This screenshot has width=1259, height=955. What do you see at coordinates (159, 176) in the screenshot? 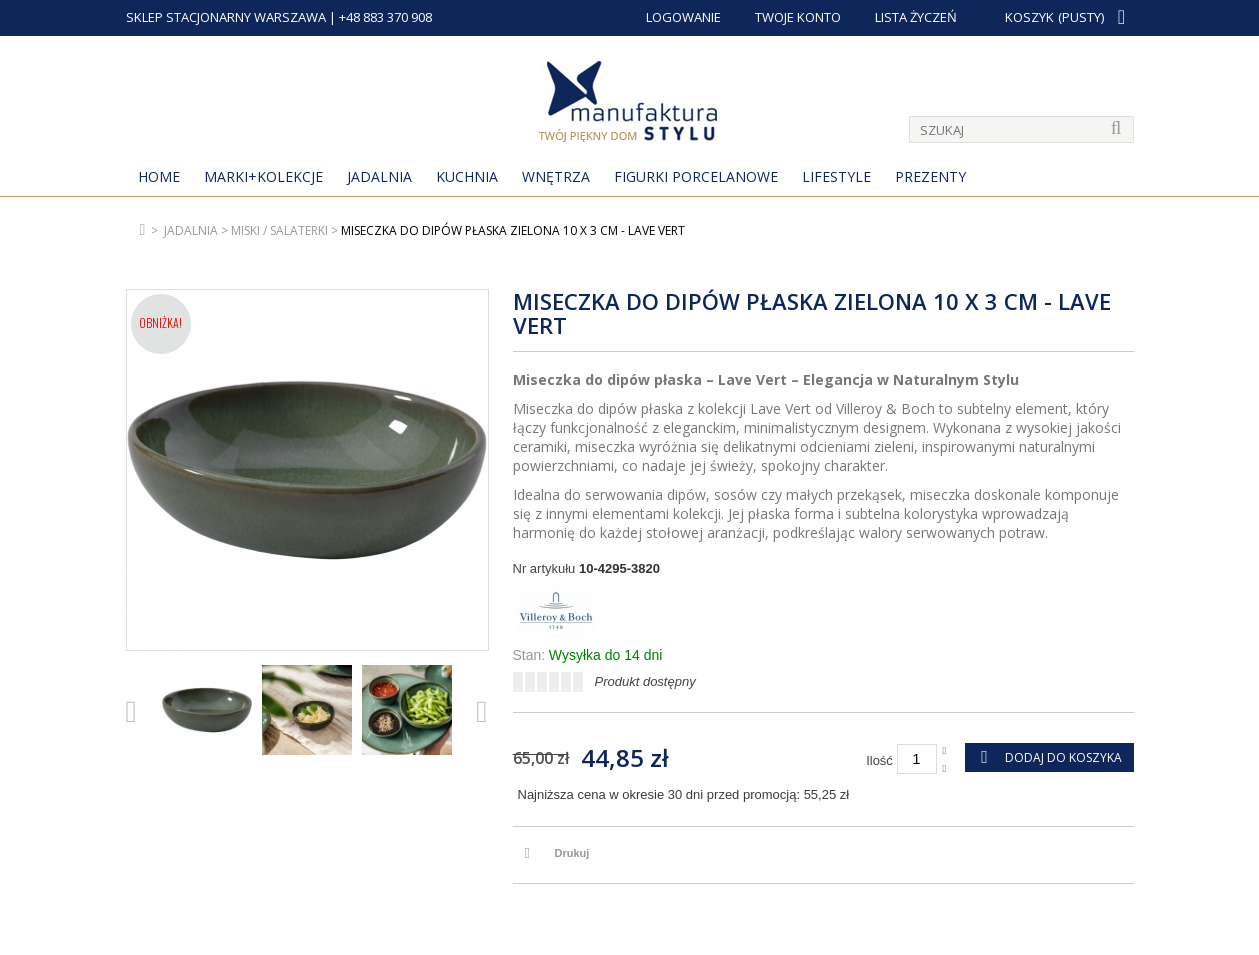
I see `Home` at bounding box center [159, 176].